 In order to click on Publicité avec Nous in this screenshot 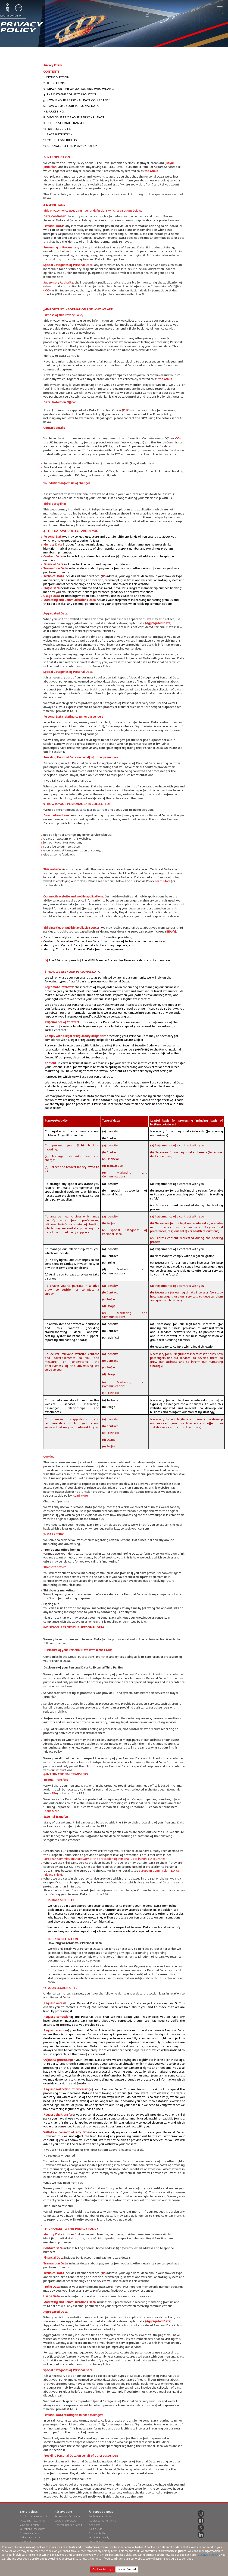, I will do `click(100, 2516)`.